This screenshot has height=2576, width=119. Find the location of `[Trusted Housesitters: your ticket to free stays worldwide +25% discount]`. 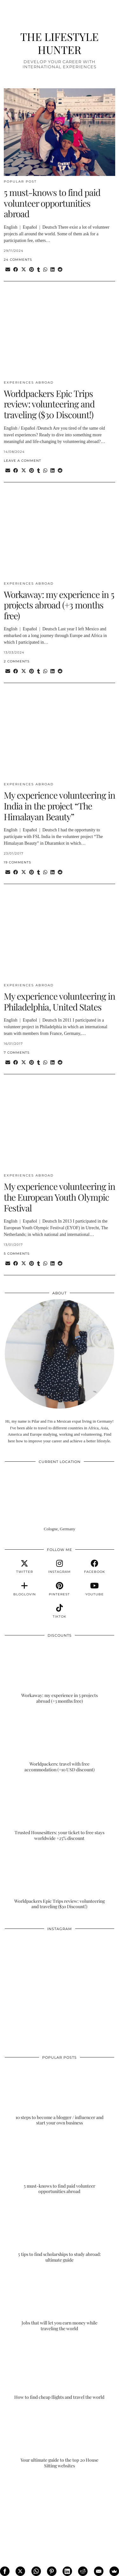

[Trusted Housesitters: your ticket to free stays worldwide +25% discount] is located at coordinates (59, 1810).